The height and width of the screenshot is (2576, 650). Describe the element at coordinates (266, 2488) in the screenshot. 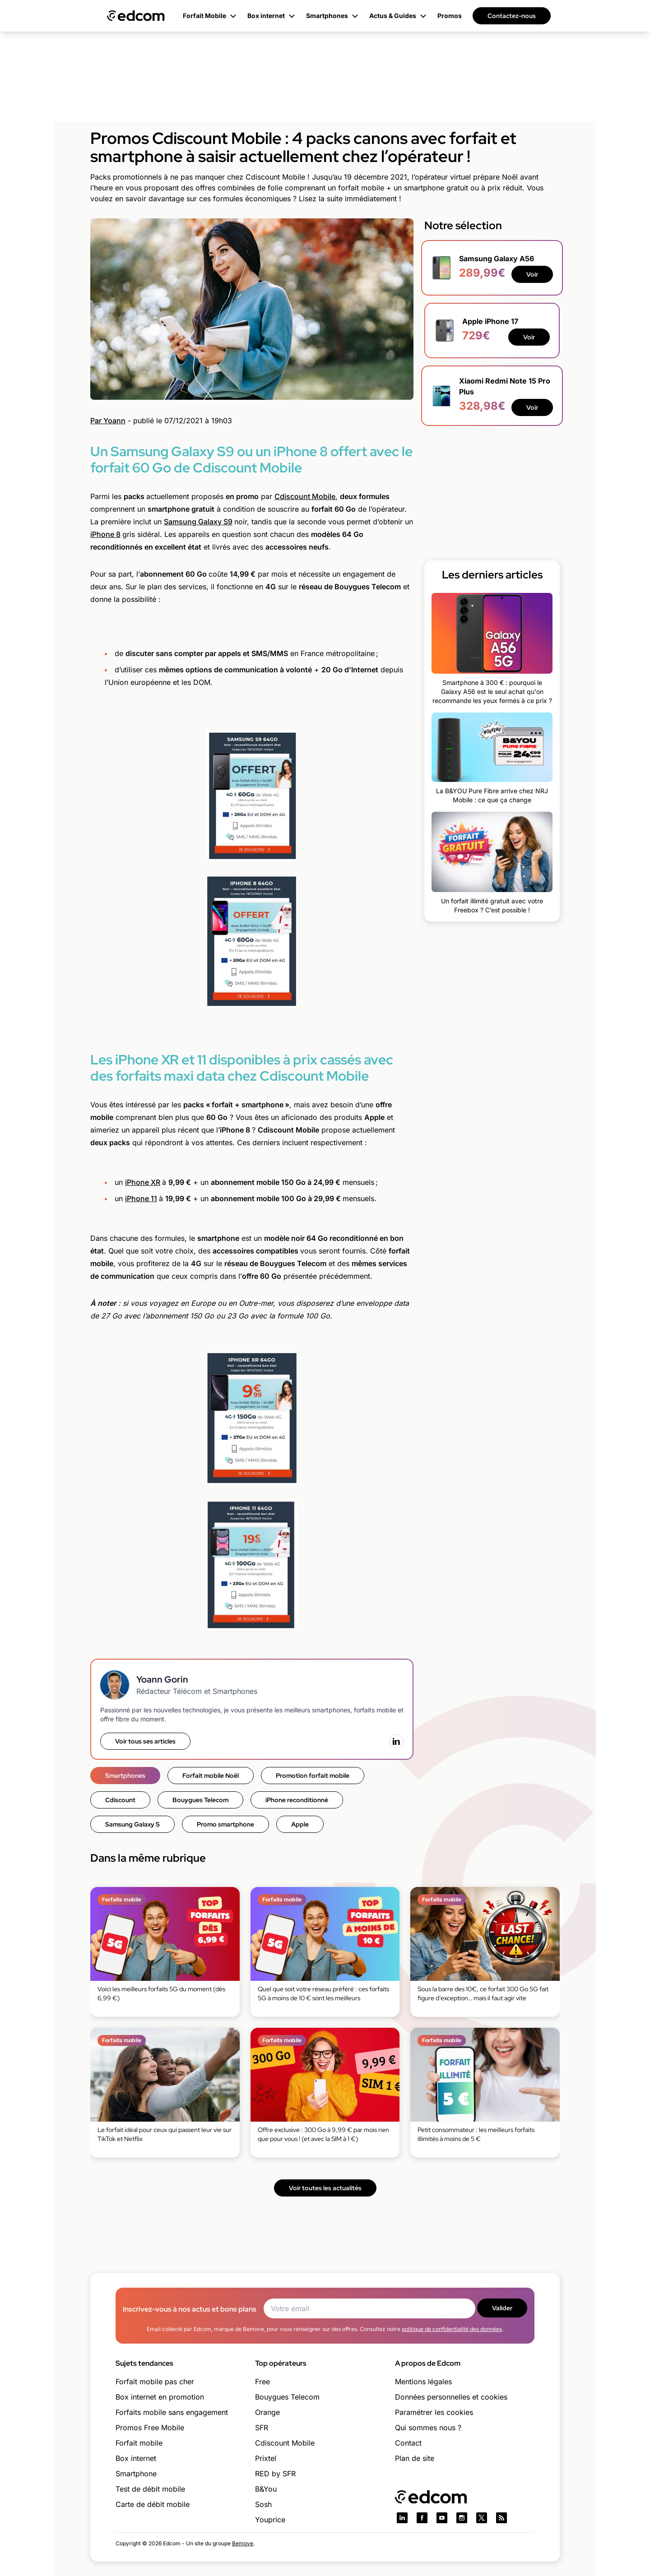

I see `B&You` at that location.